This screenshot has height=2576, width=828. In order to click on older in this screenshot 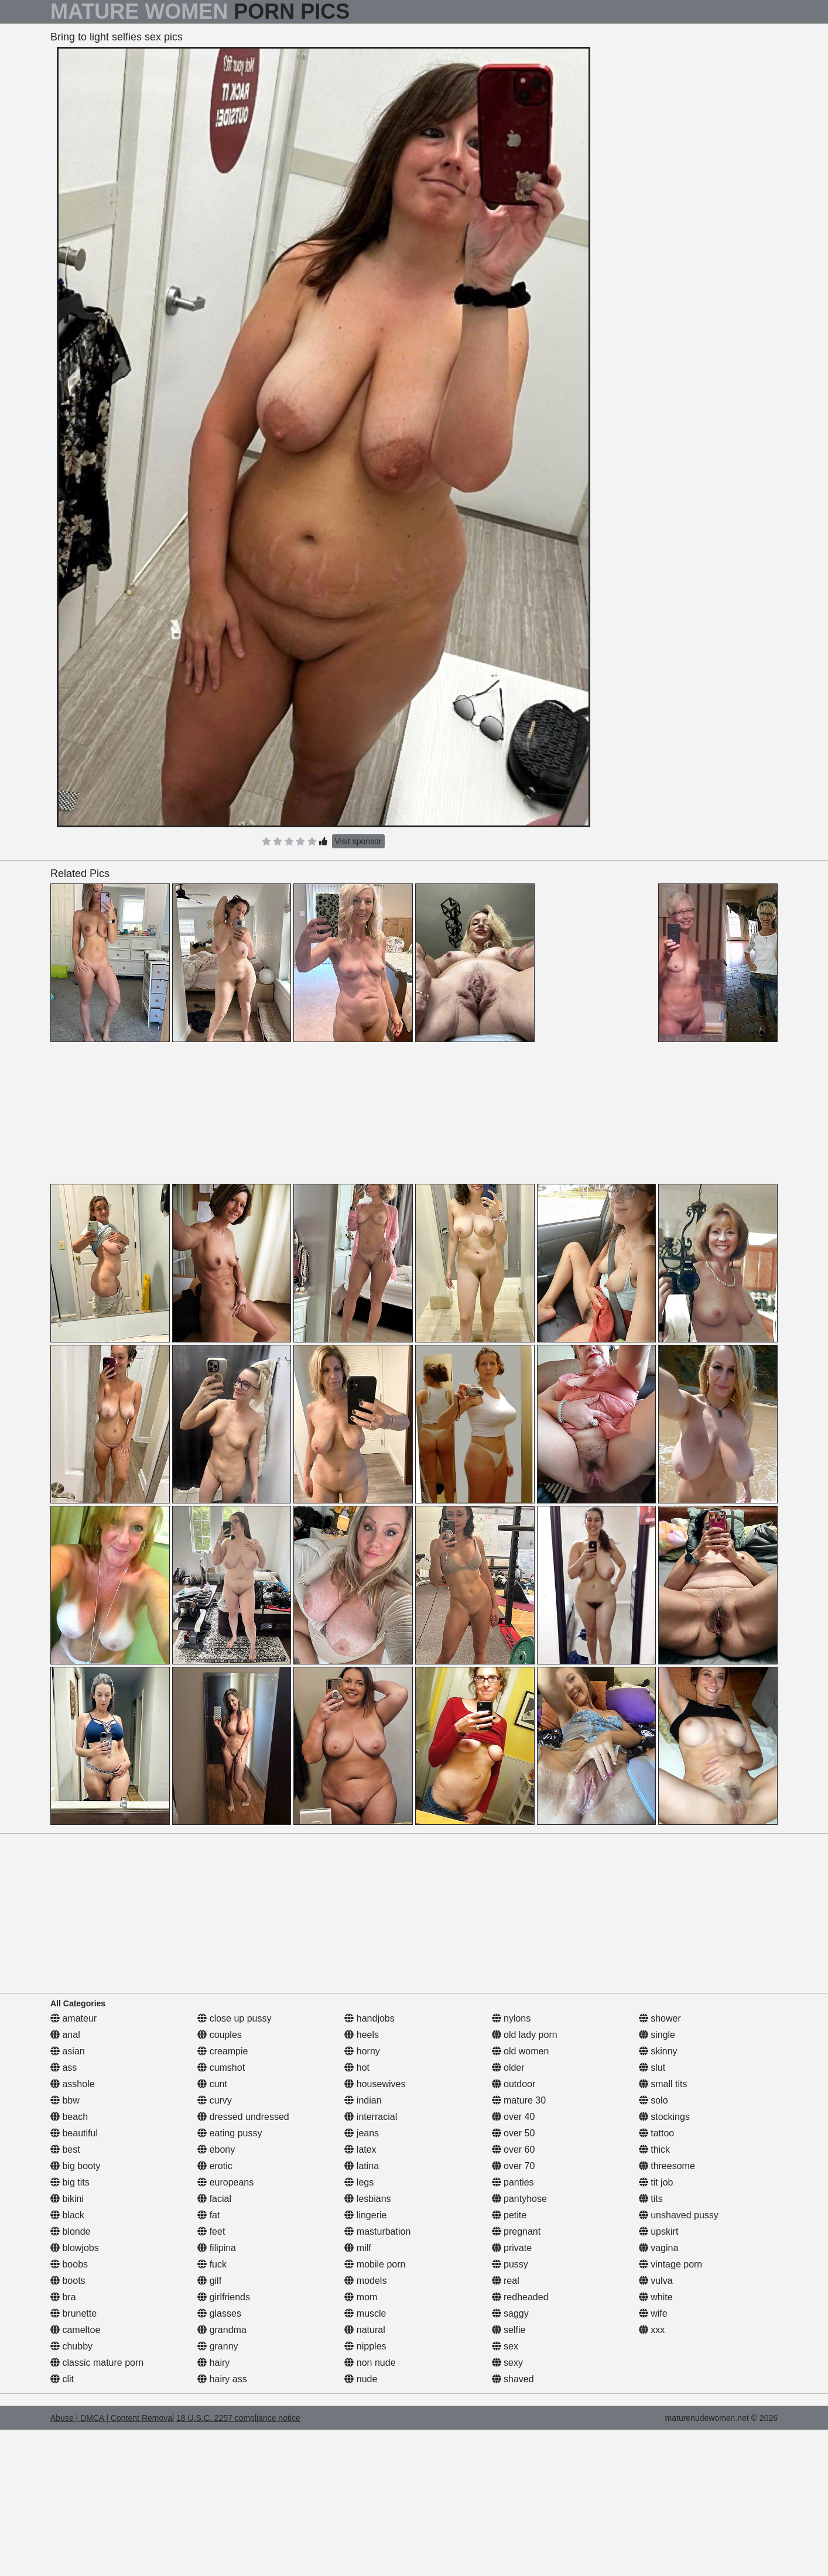, I will do `click(508, 2068)`.